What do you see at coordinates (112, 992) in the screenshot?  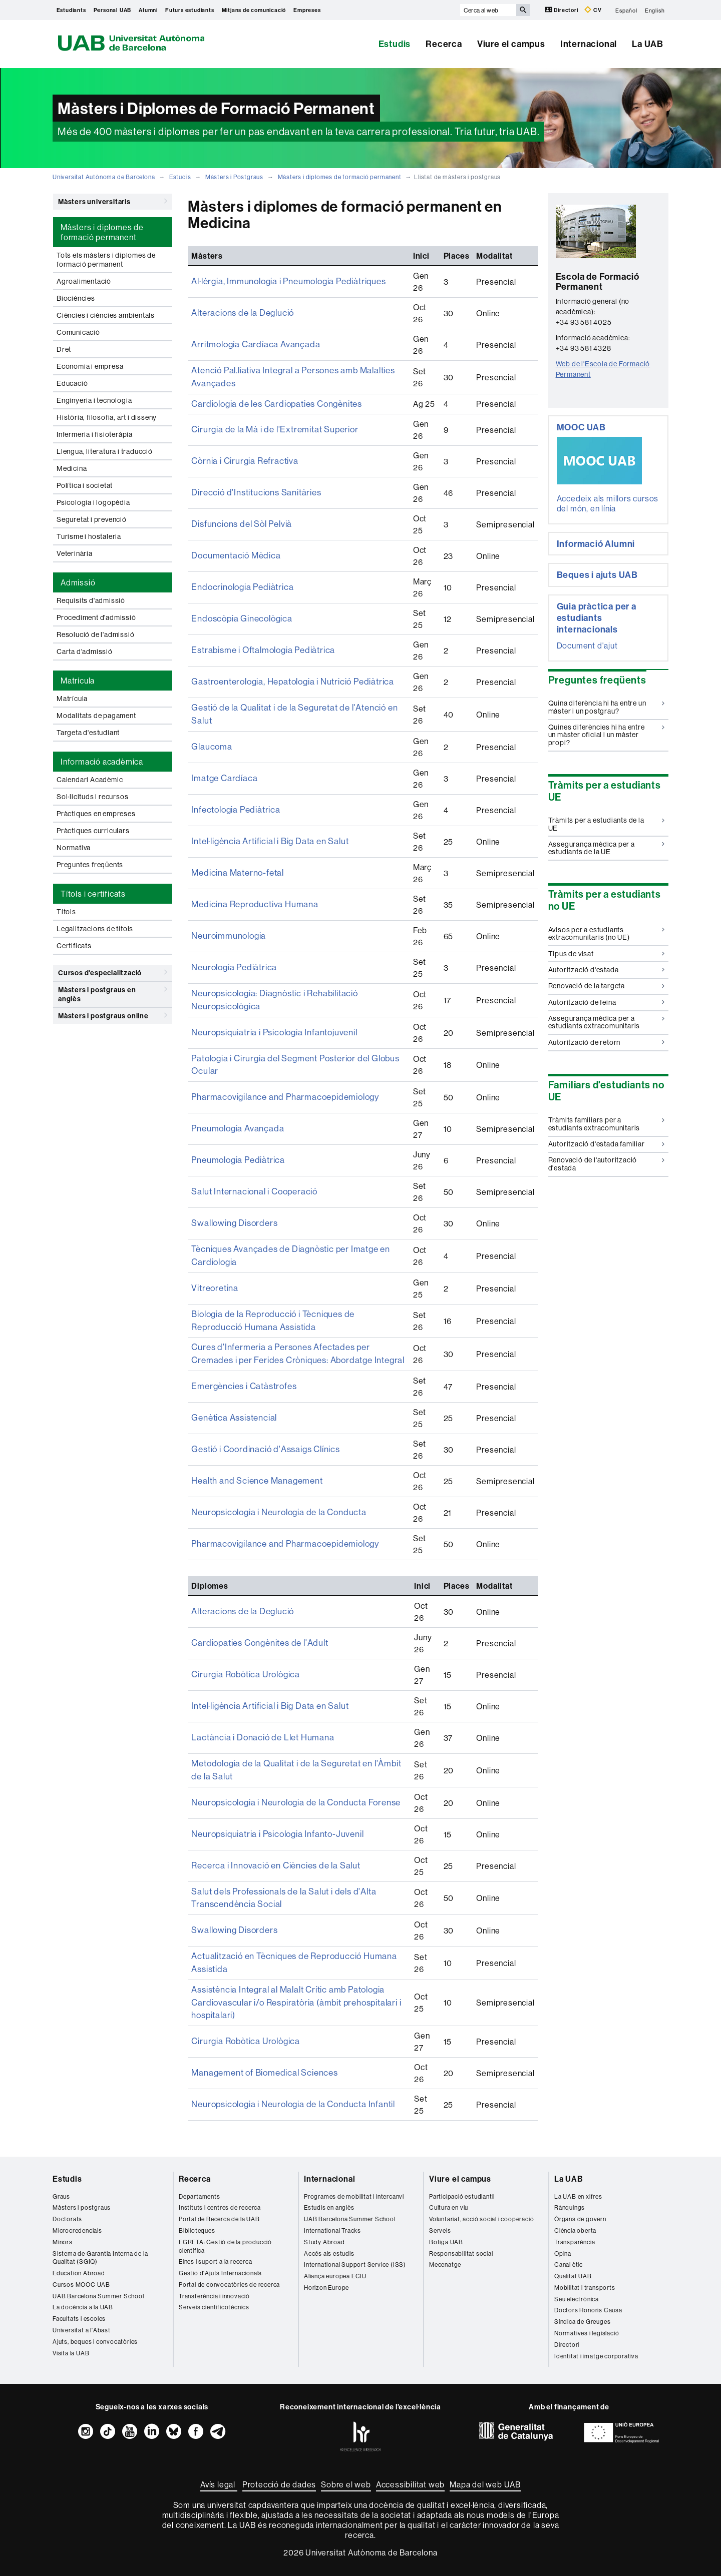 I see `Màsters i postgraus en anglès` at bounding box center [112, 992].